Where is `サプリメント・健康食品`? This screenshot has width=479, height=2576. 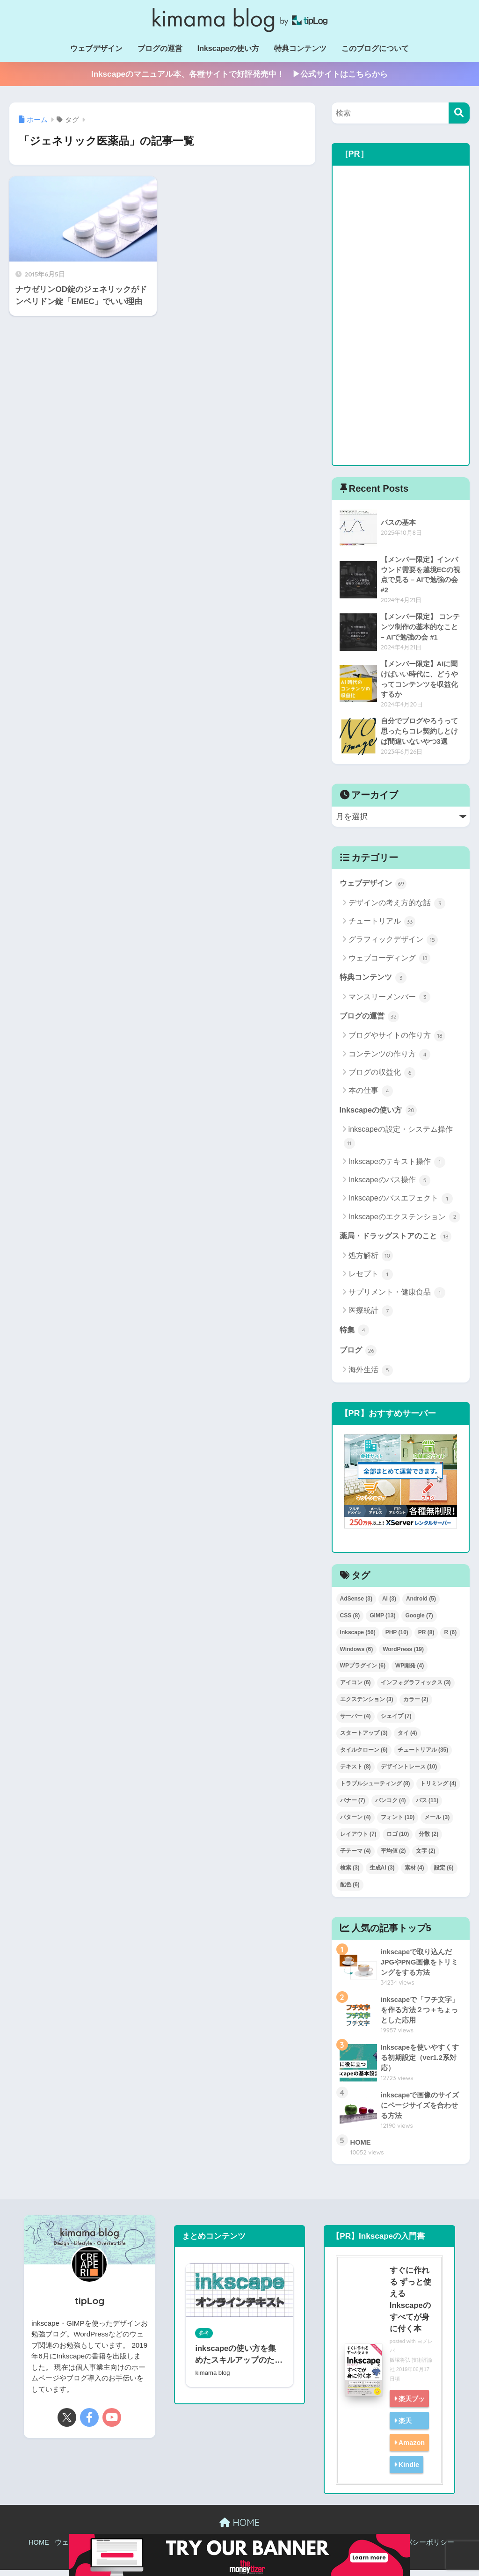 サプリメント・健康食品 is located at coordinates (396, 1297).